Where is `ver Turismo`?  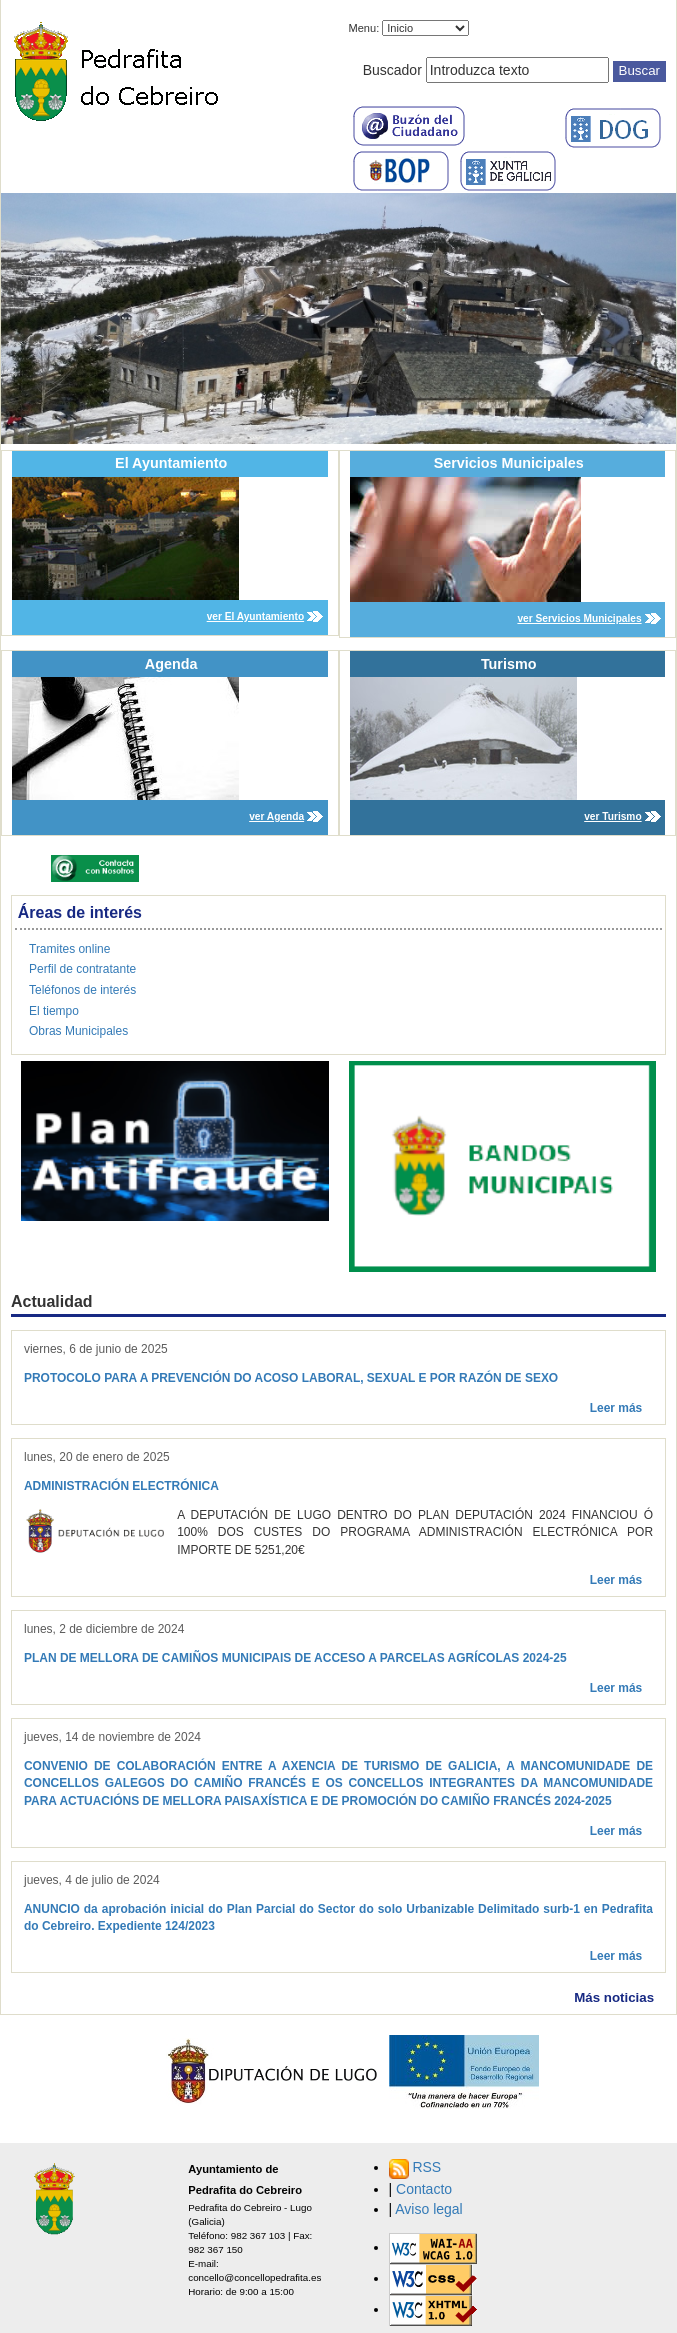
ver Turismo is located at coordinates (612, 816).